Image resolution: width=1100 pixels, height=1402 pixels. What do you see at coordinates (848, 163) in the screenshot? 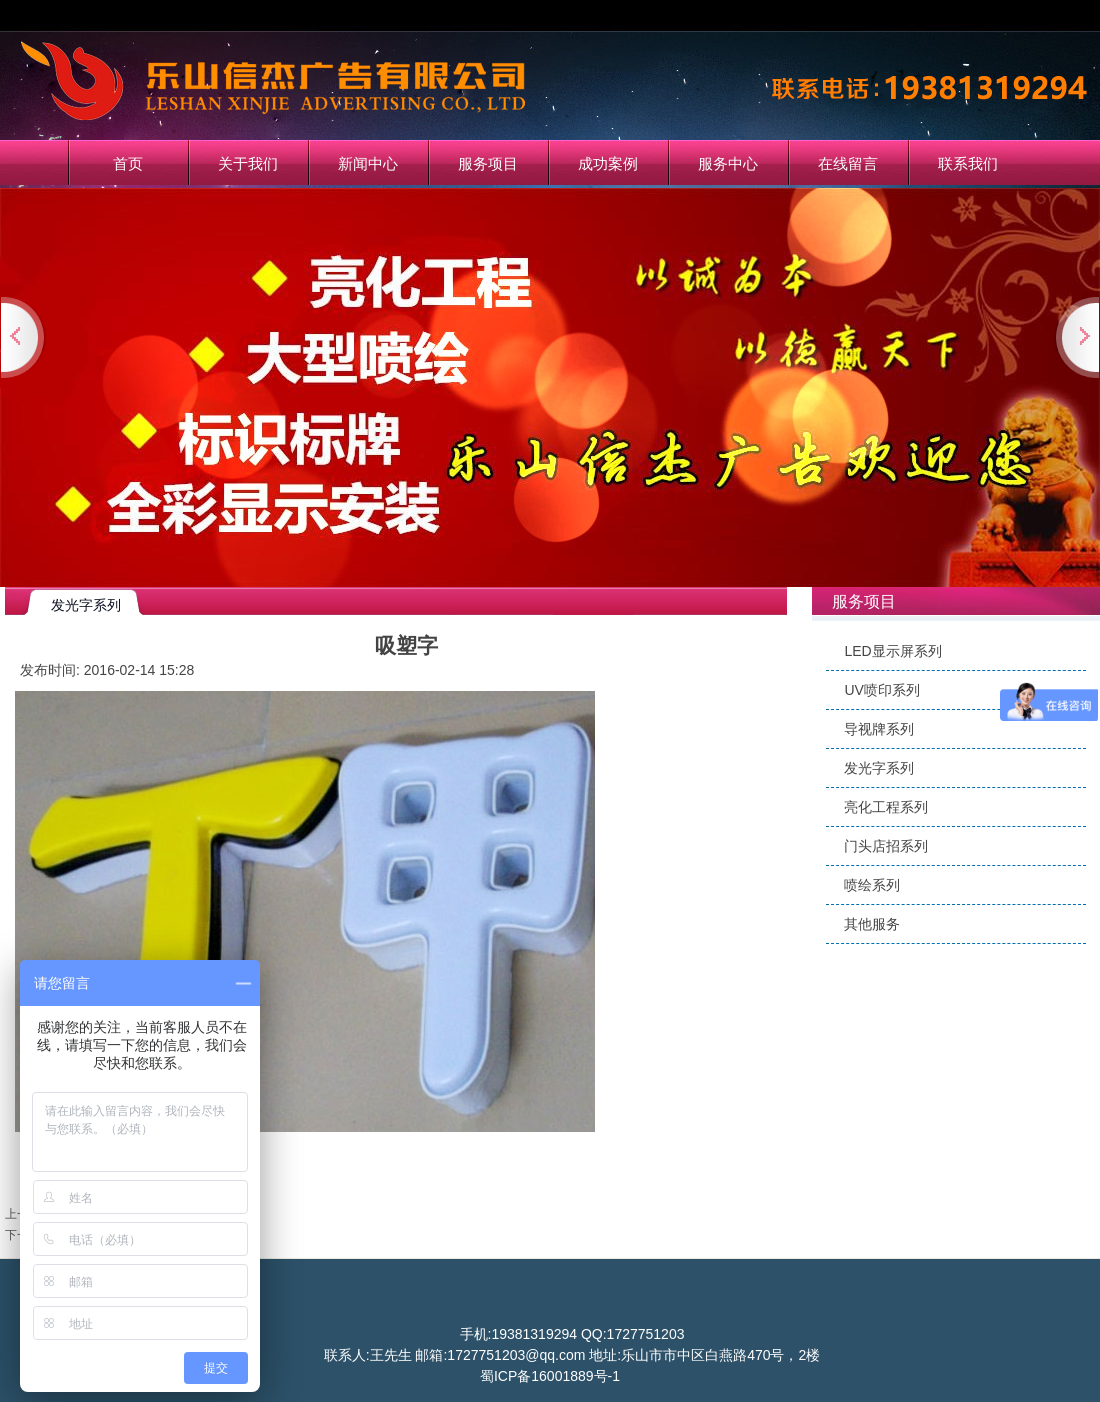
I see `在线留言` at bounding box center [848, 163].